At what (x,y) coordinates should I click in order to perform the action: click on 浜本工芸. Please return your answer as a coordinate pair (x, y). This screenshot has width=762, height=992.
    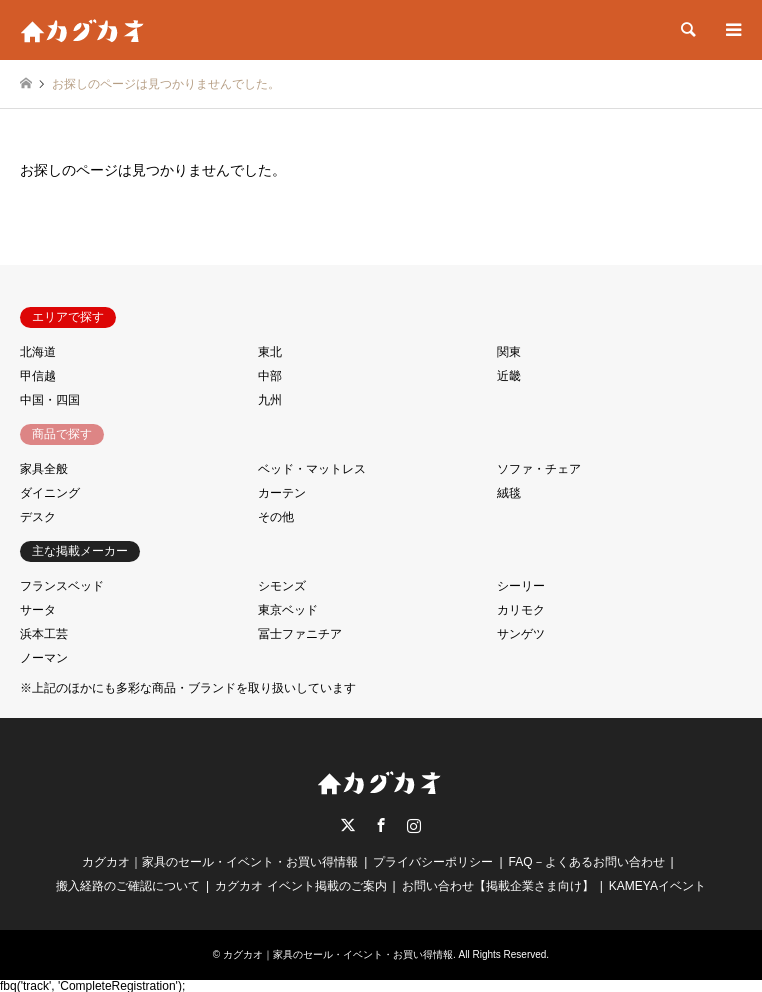
    Looking at the image, I should click on (44, 634).